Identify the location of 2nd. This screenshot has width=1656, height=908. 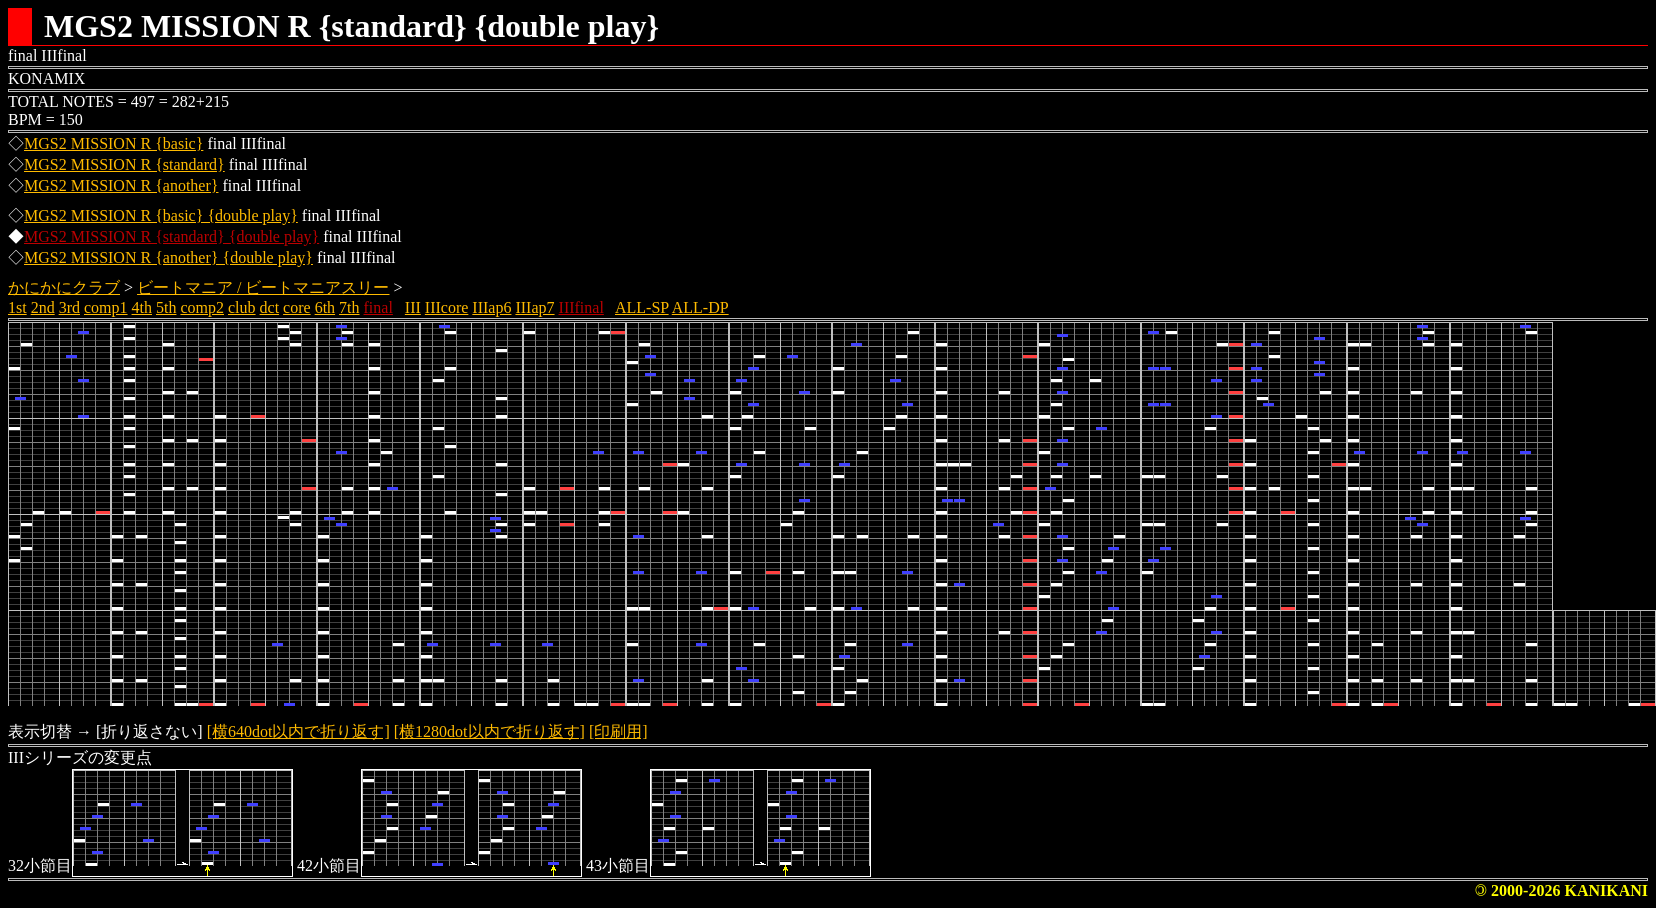
(43, 307).